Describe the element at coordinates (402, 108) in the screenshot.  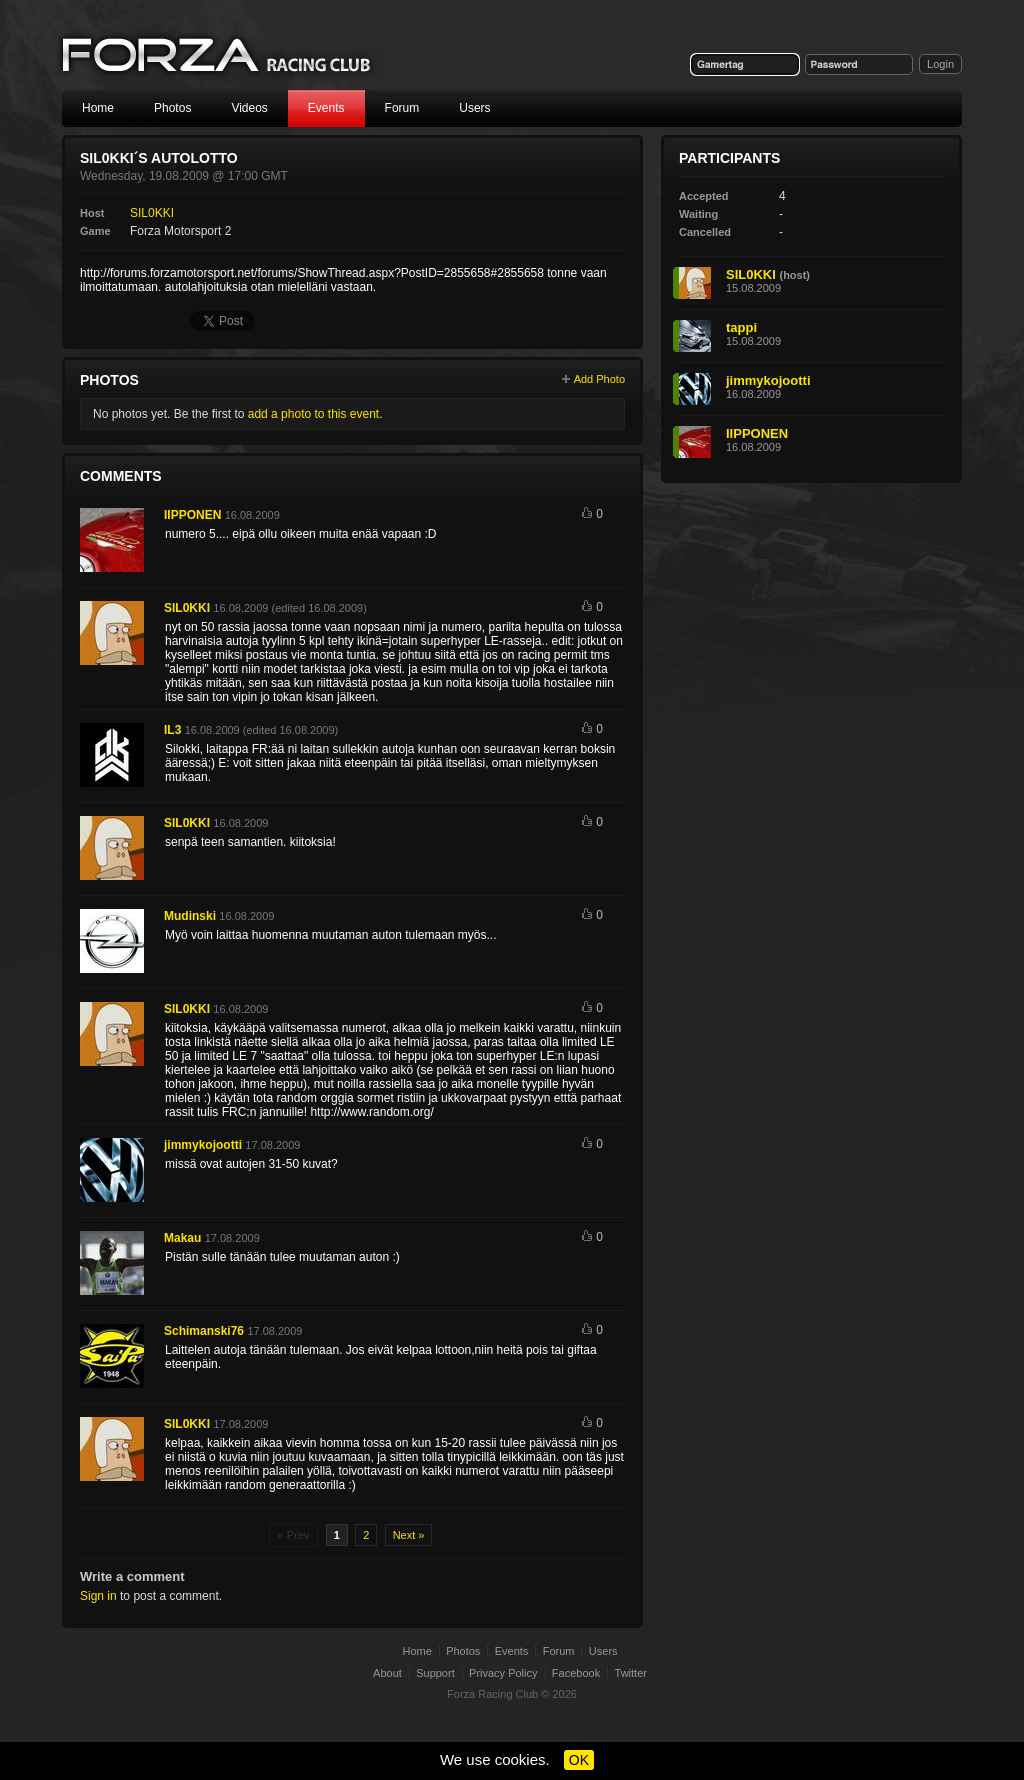
I see `Forum` at that location.